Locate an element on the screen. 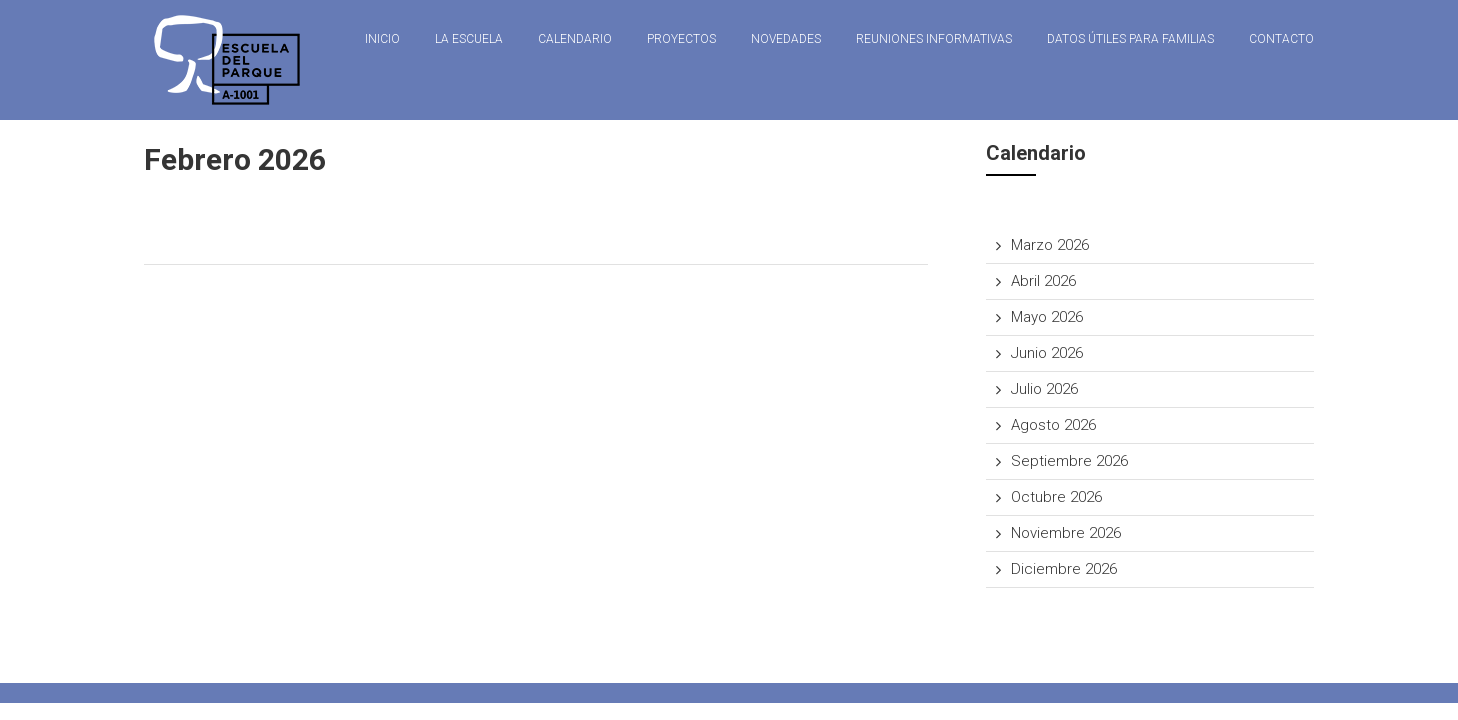  Abril 2026 is located at coordinates (1043, 281).